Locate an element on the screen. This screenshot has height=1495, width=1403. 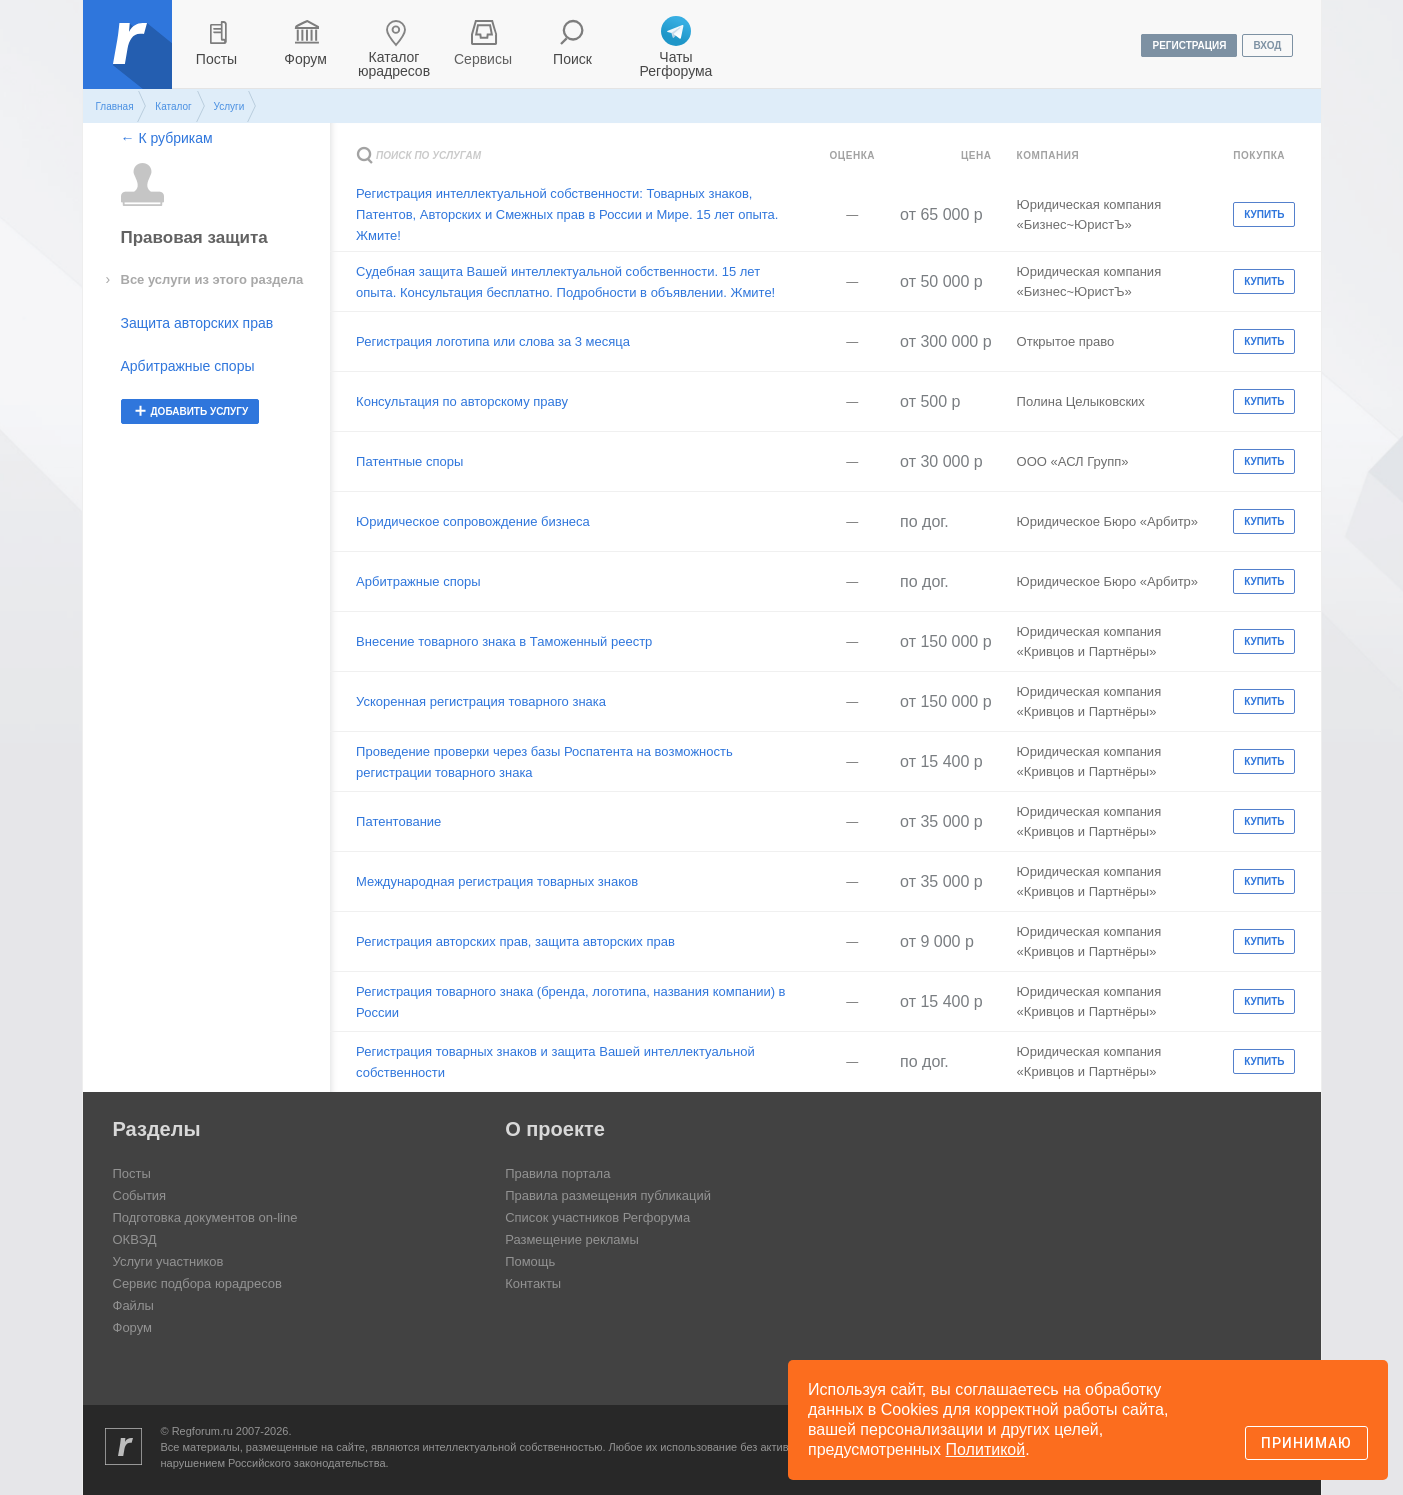
Услуги участников is located at coordinates (168, 1261).